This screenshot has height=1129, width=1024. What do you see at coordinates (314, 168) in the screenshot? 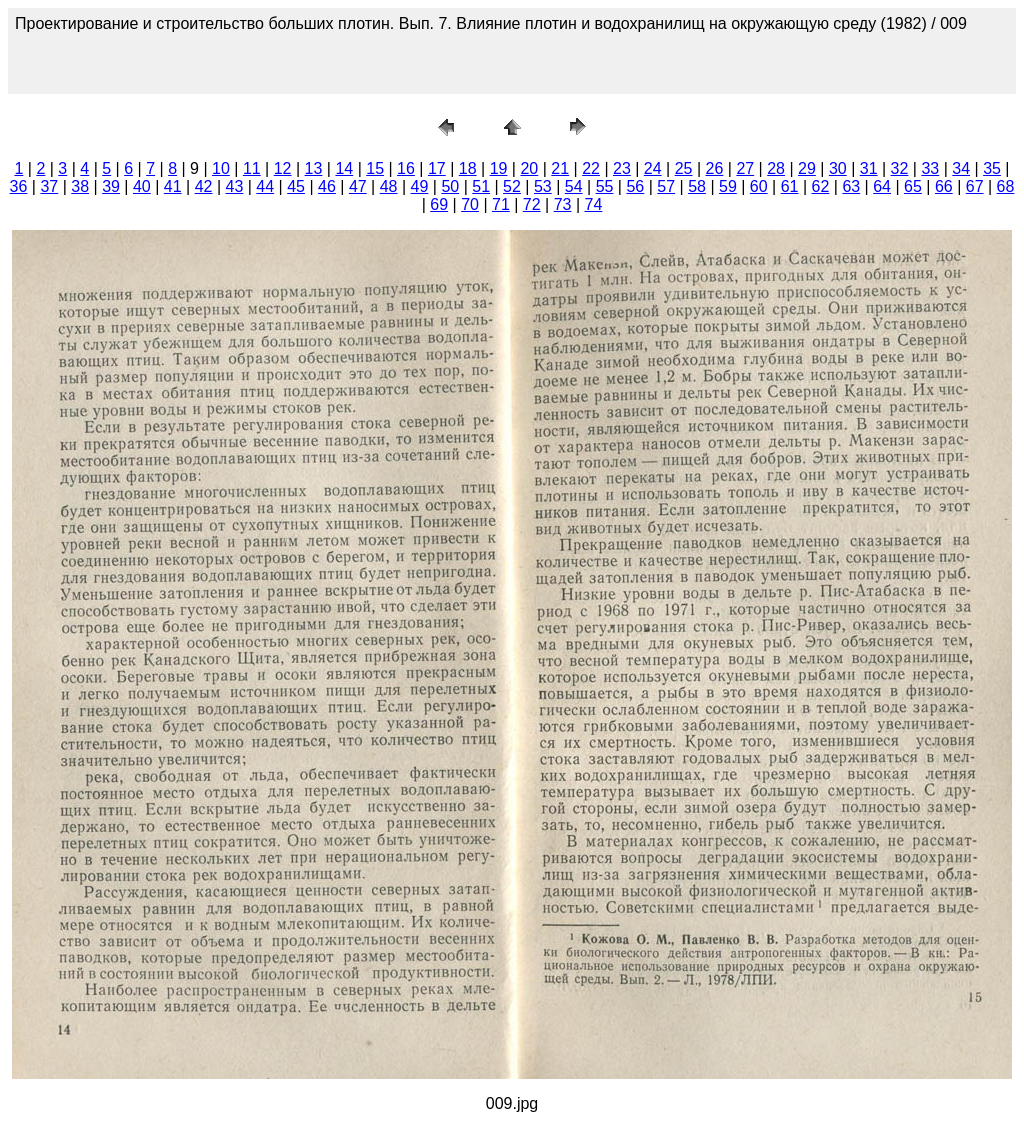
I see `13` at bounding box center [314, 168].